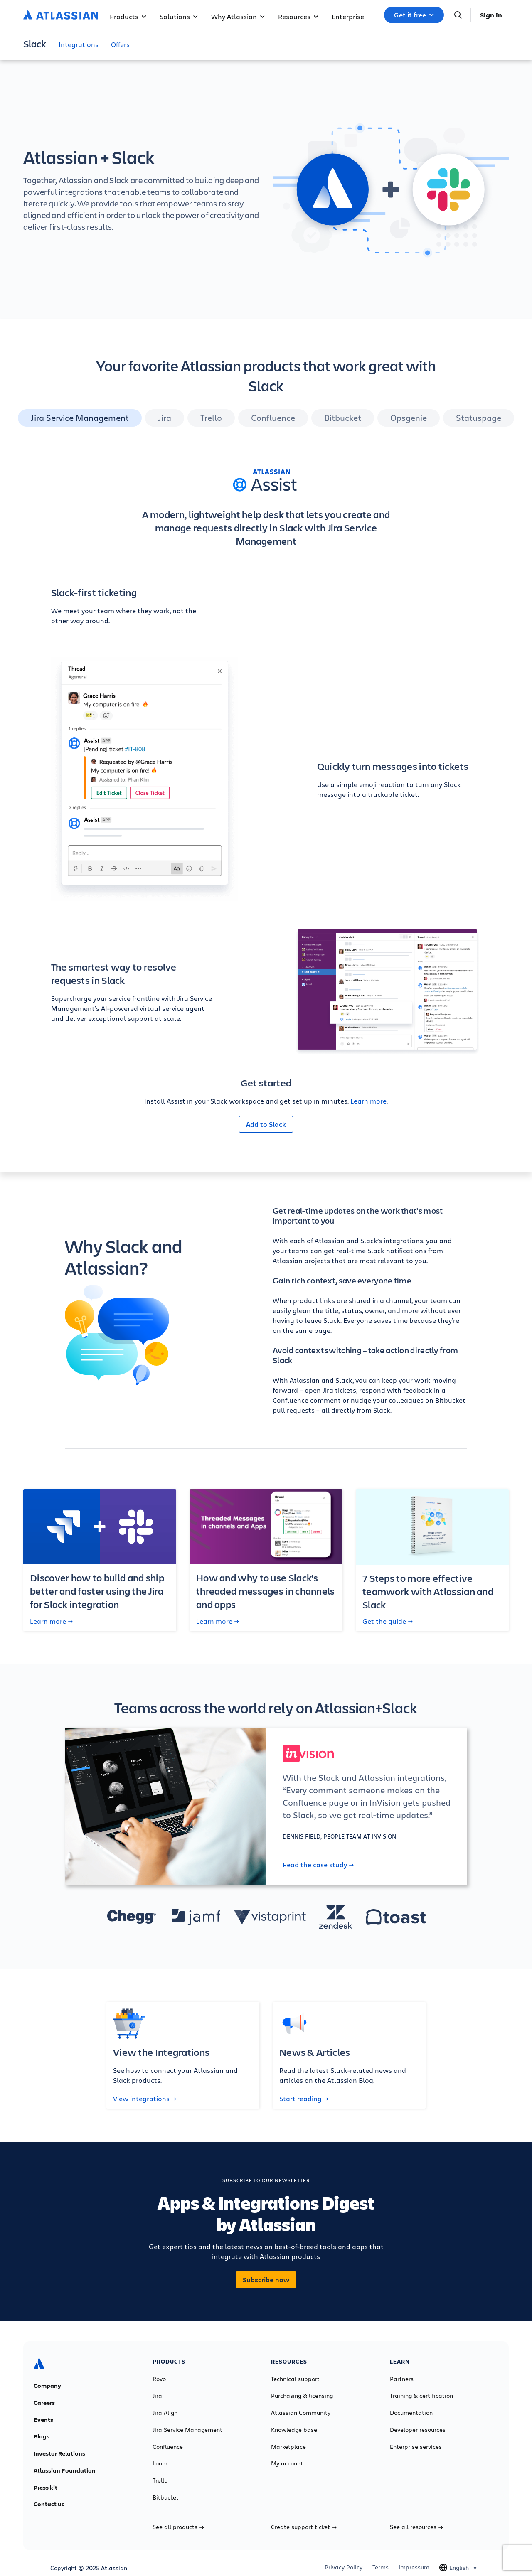  I want to click on Atlassian Community, so click(300, 2412).